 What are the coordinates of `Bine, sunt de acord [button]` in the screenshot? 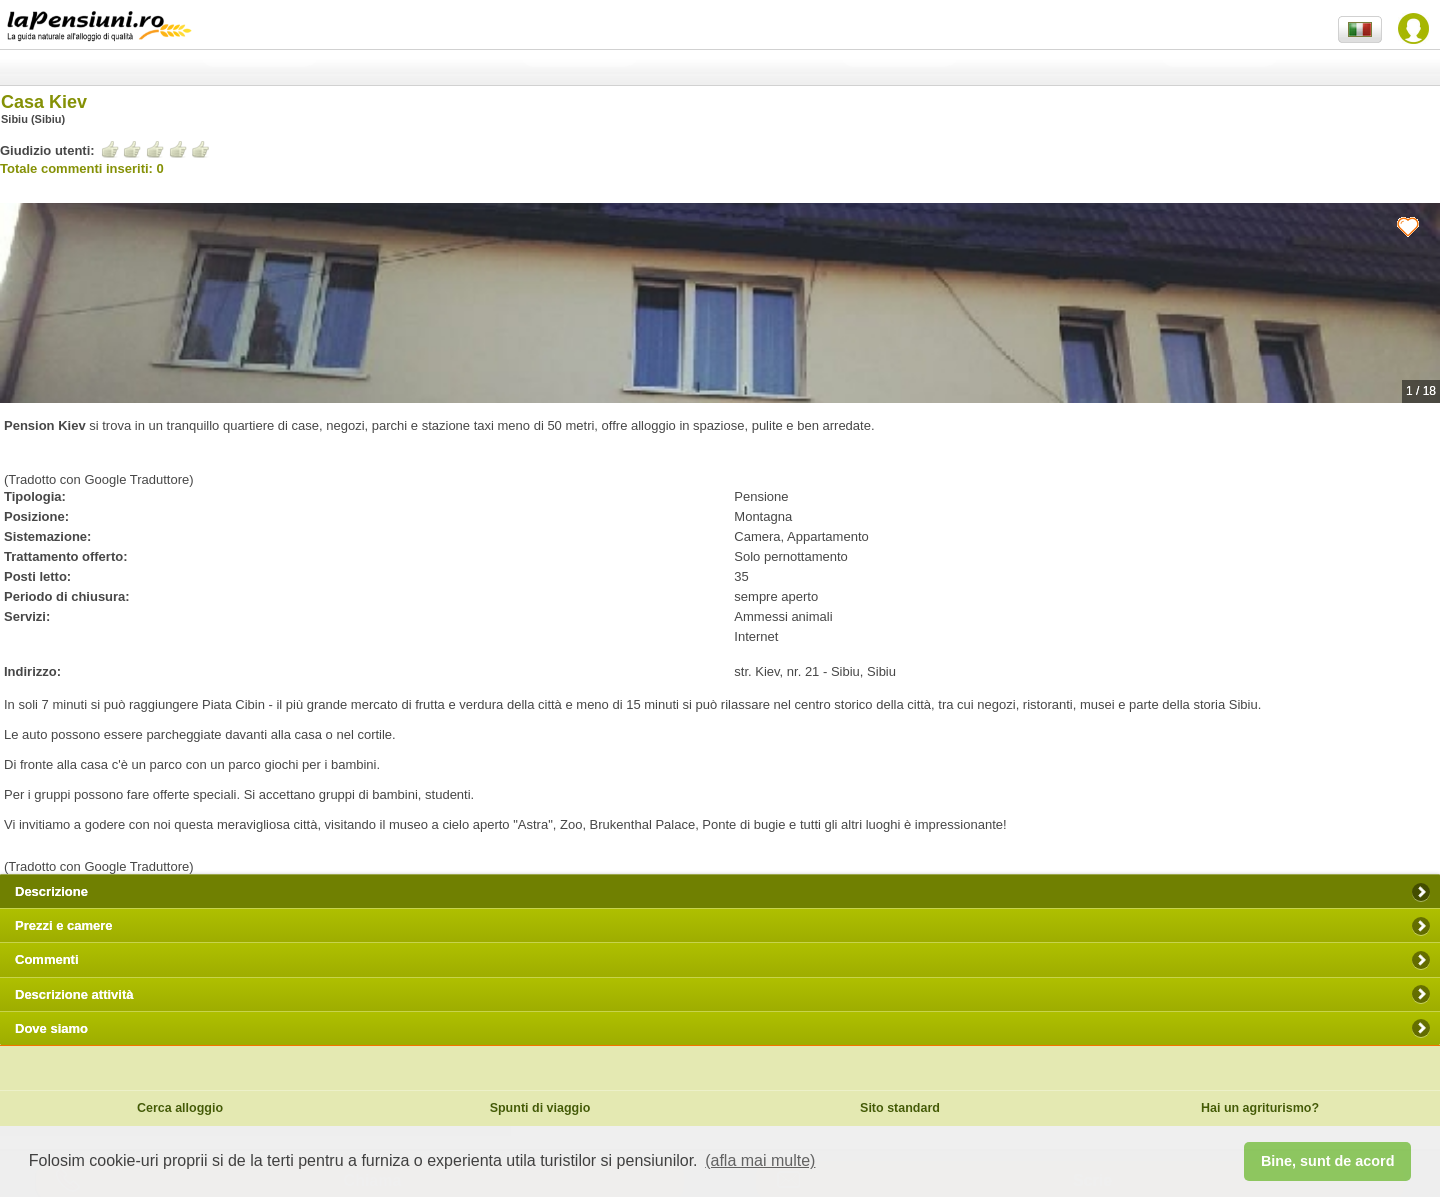 It's located at (1328, 1161).